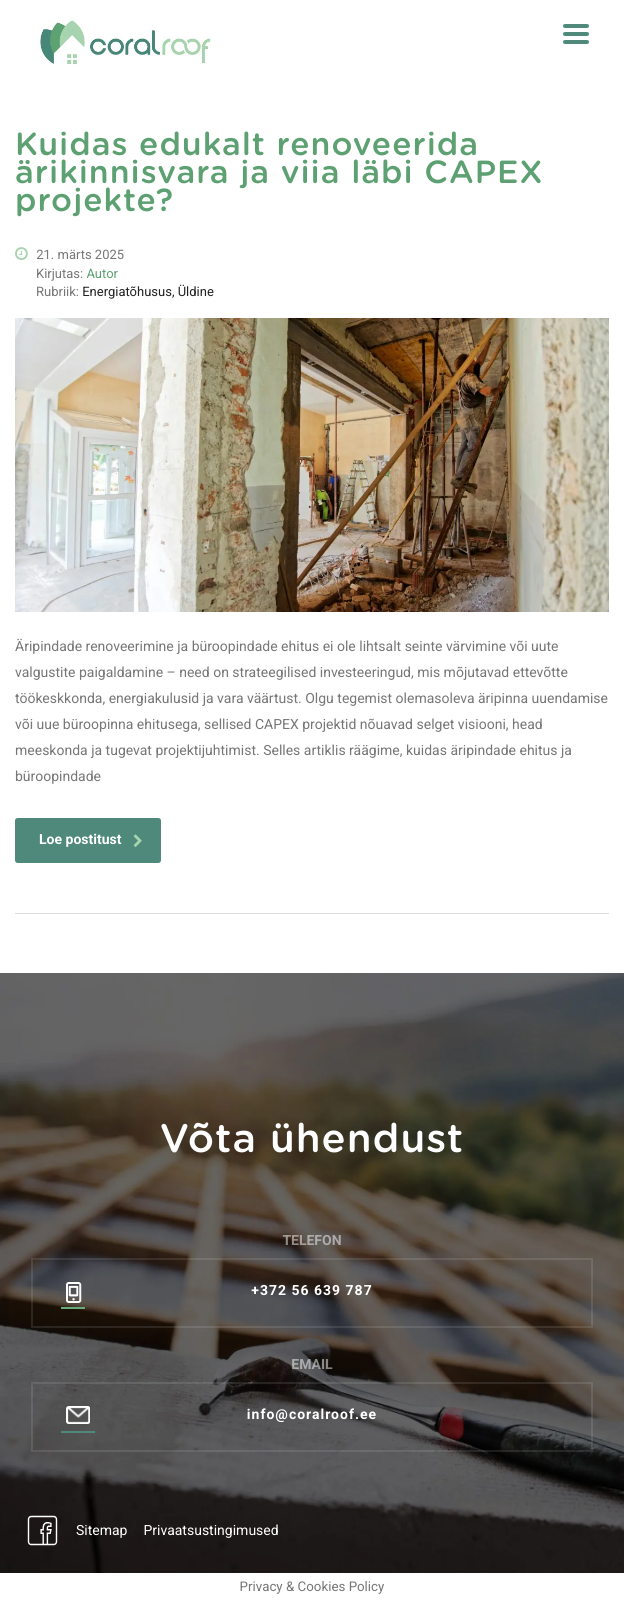 The image size is (624, 1602). What do you see at coordinates (102, 274) in the screenshot?
I see `Autor` at bounding box center [102, 274].